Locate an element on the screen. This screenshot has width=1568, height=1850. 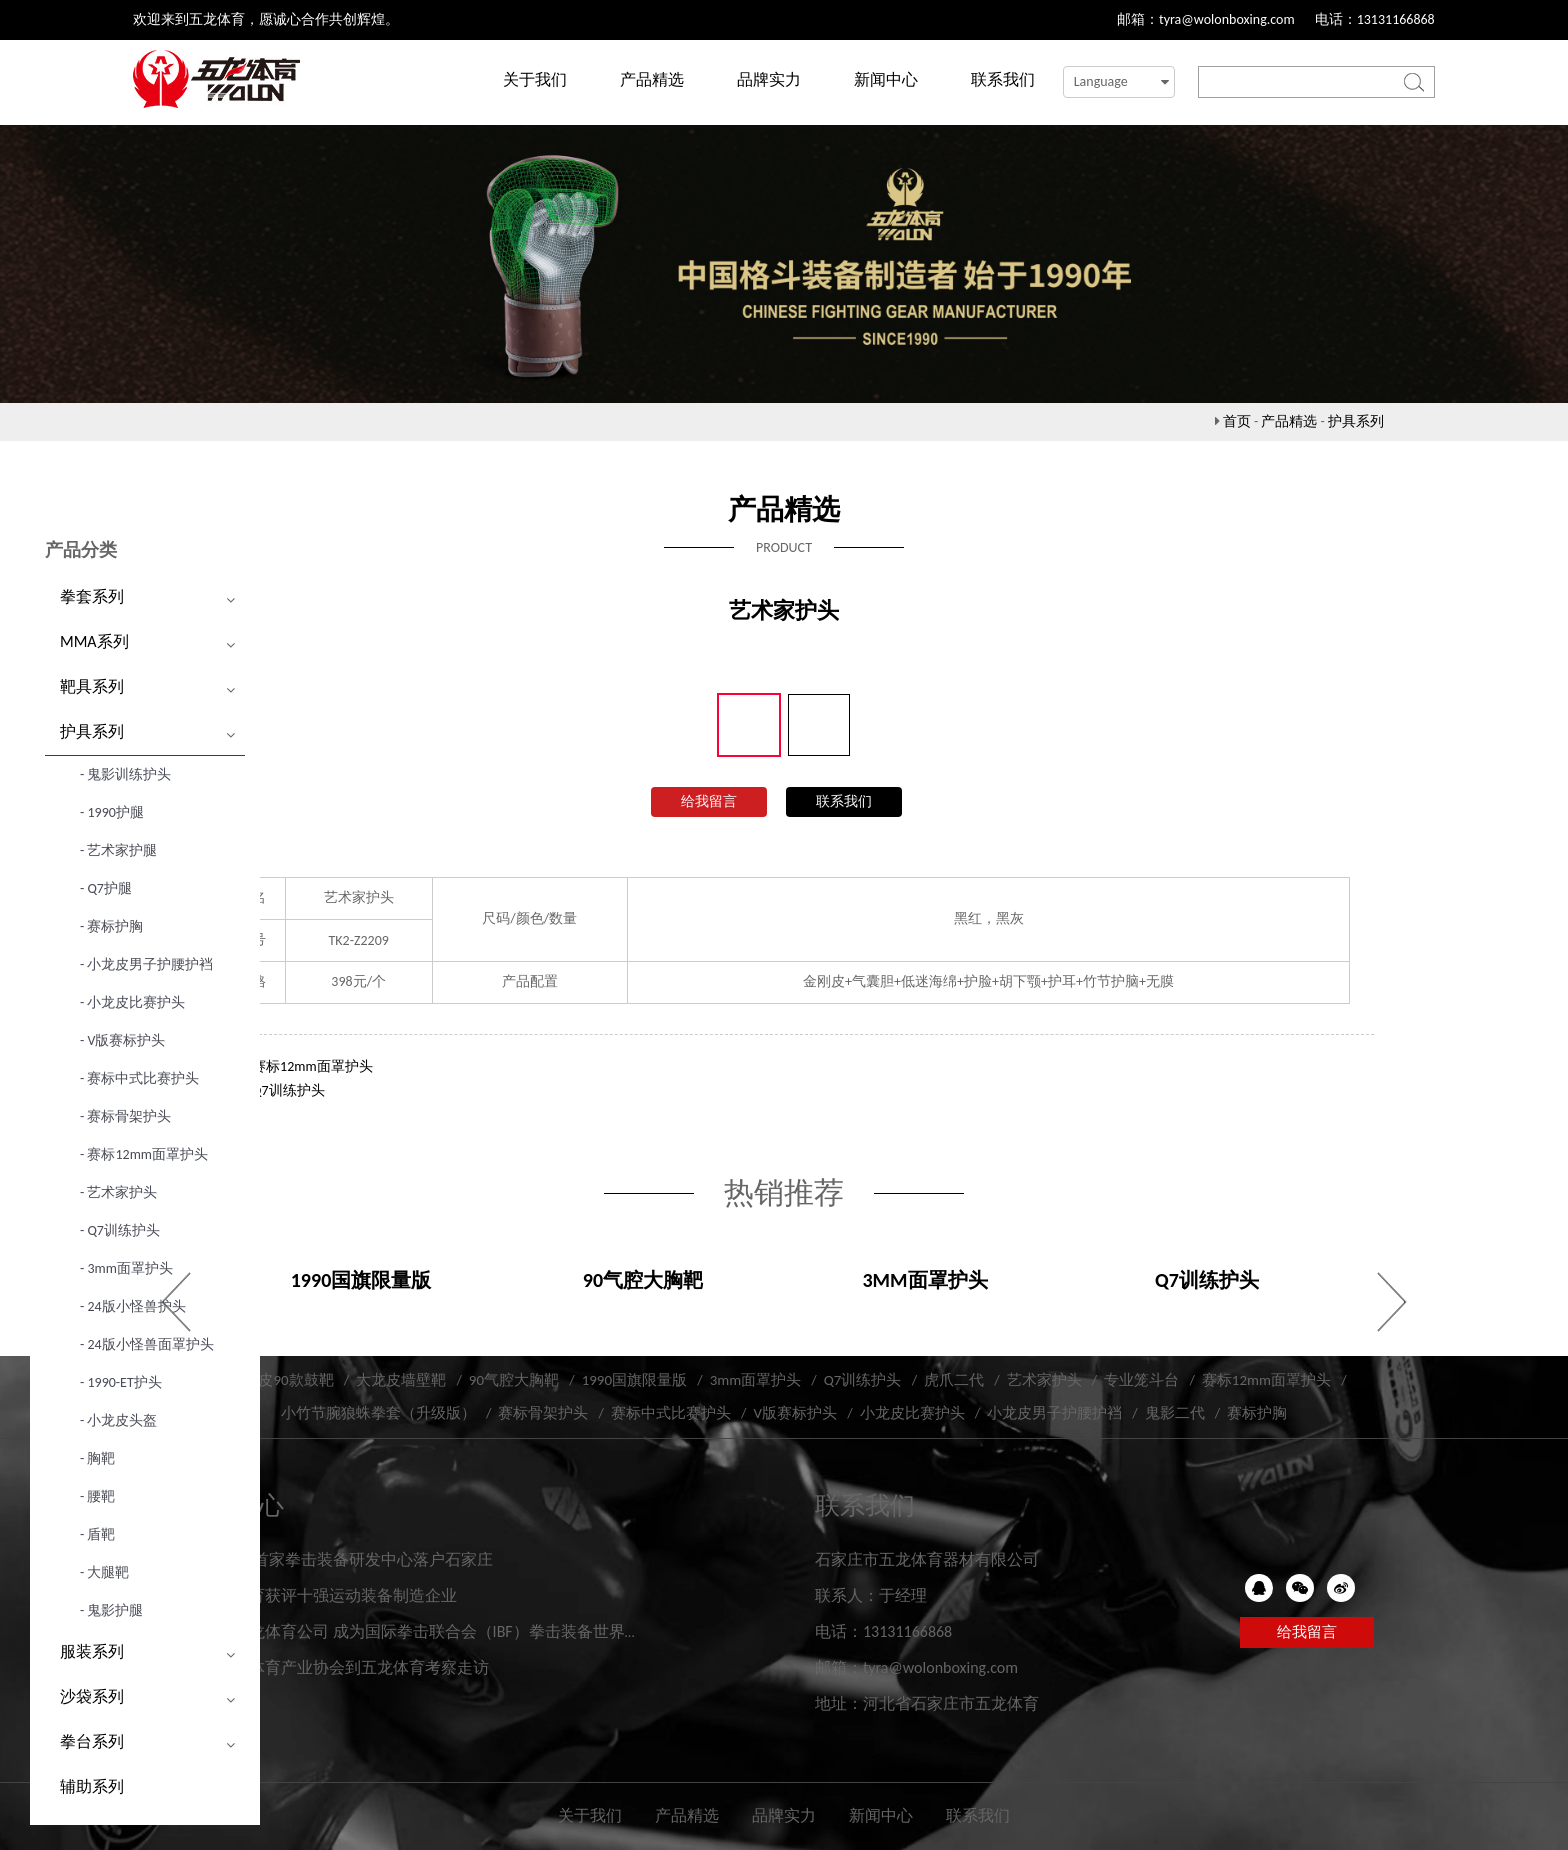
服装系列 is located at coordinates (92, 1651).